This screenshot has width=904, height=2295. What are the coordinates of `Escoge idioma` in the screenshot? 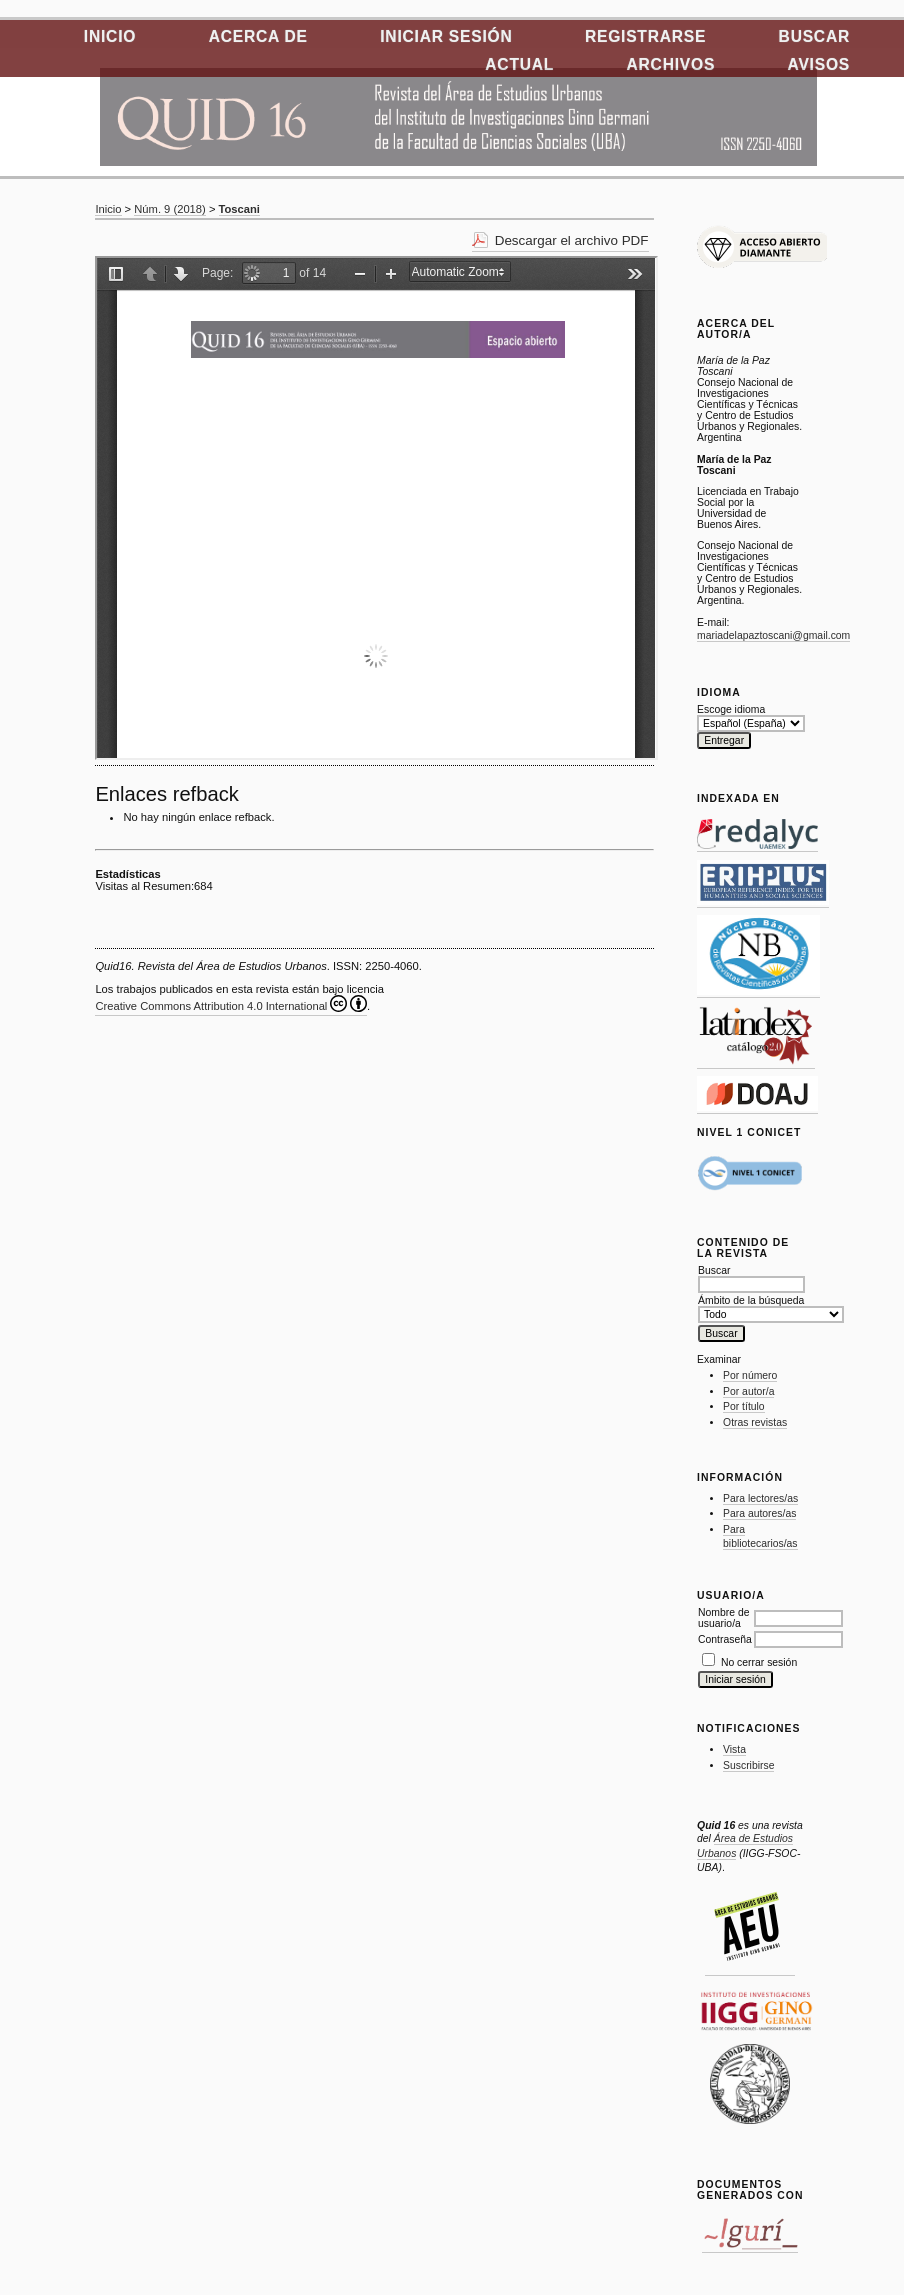 It's located at (731, 709).